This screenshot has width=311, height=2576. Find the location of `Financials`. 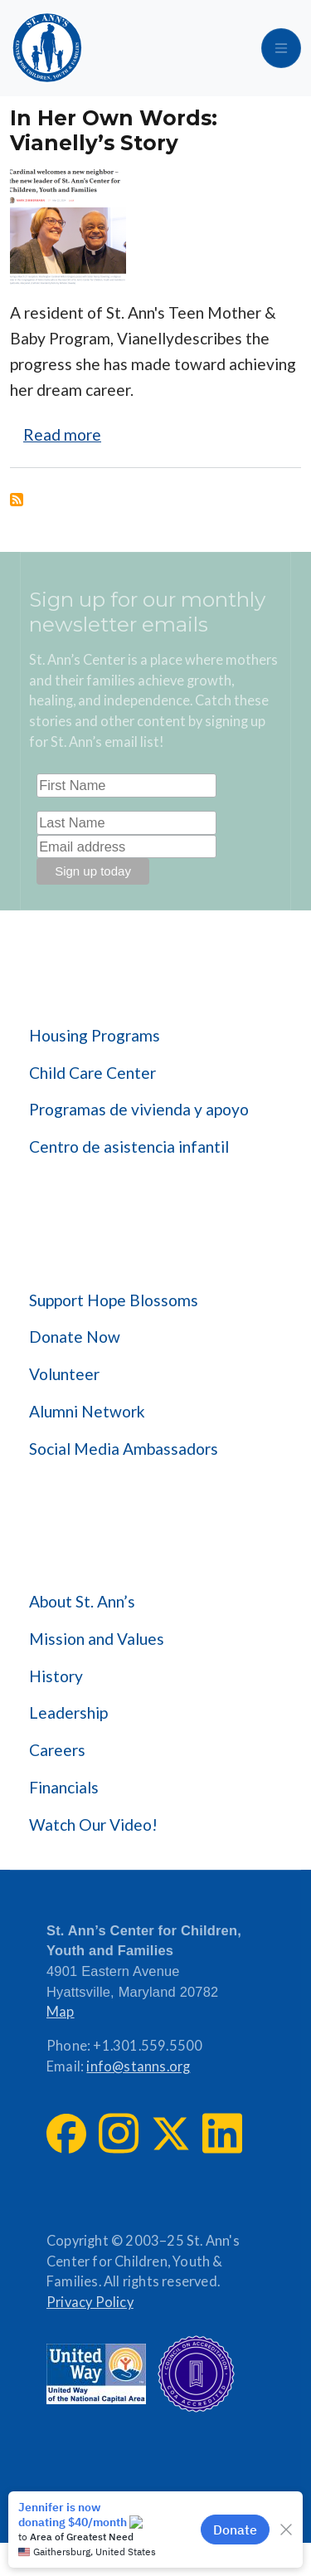

Financials is located at coordinates (64, 1787).